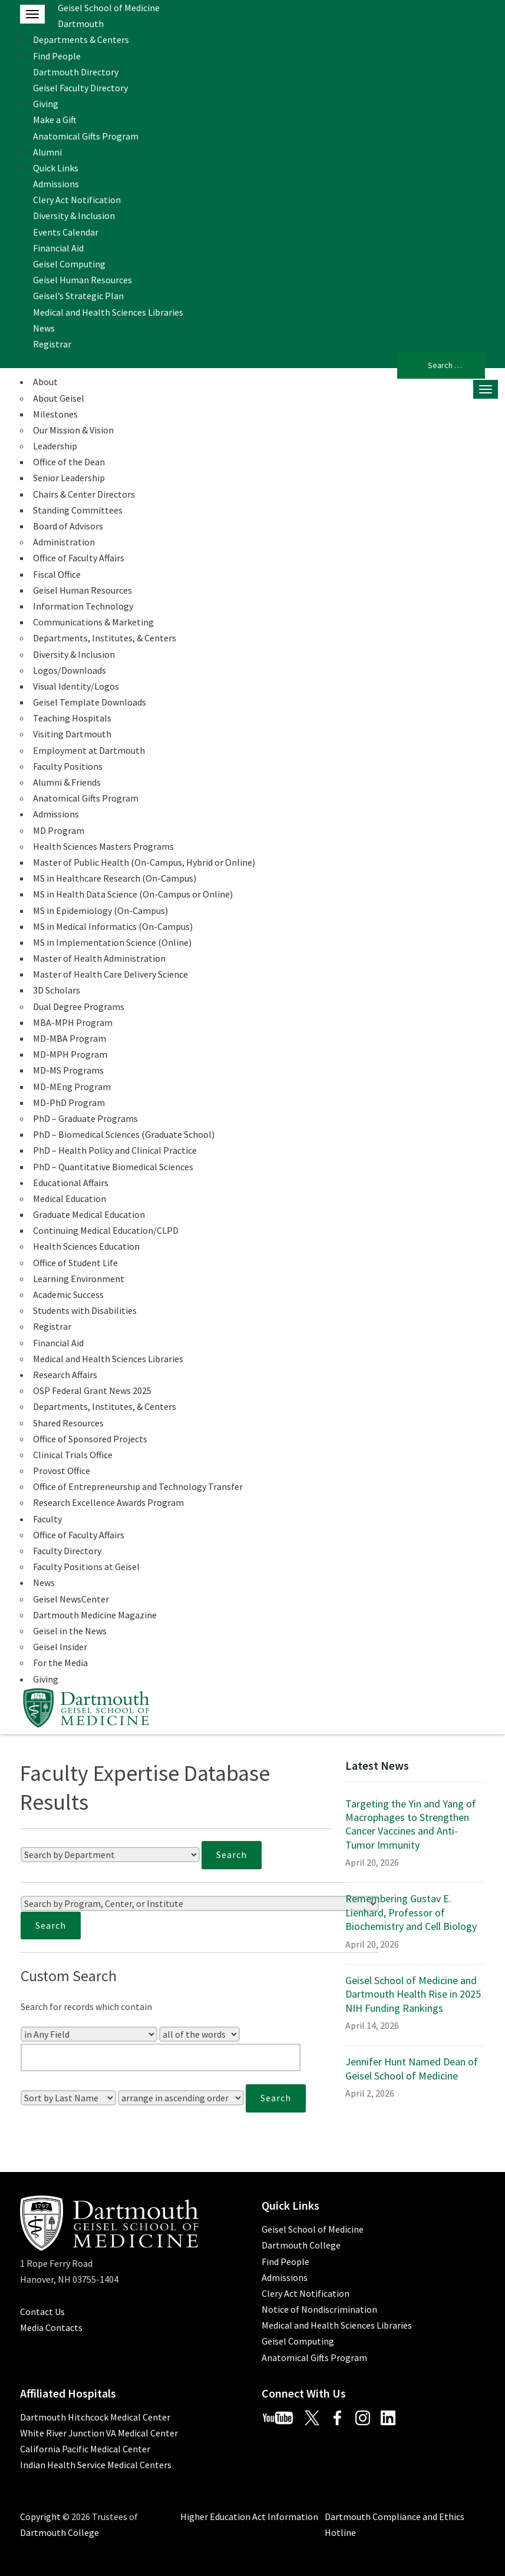  I want to click on Alumni & Friends, so click(67, 782).